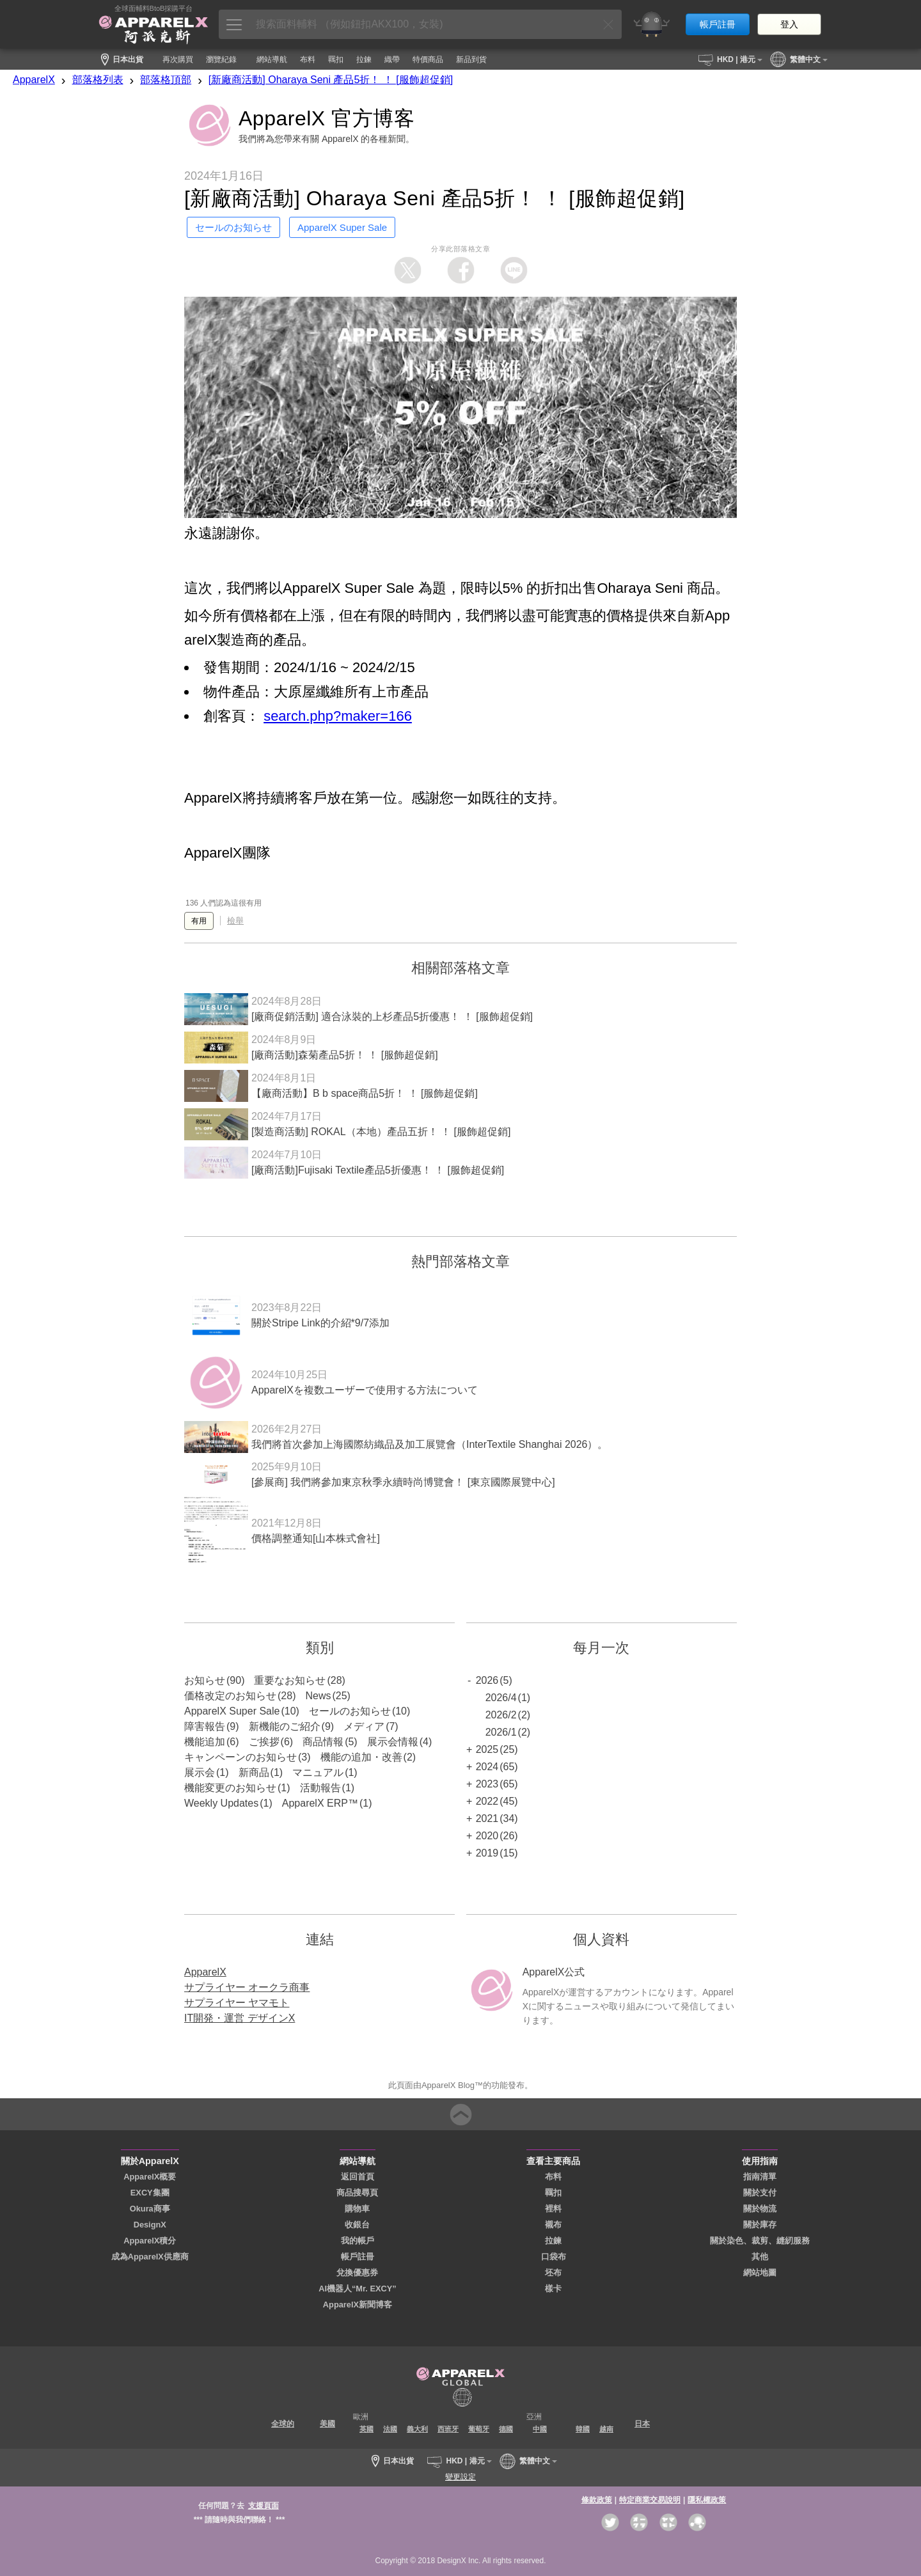  What do you see at coordinates (392, 1741) in the screenshot?
I see `展示会情報` at bounding box center [392, 1741].